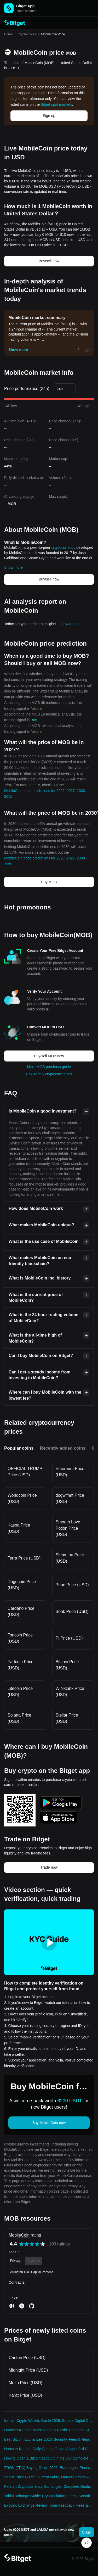 The height and width of the screenshot is (2576, 98). What do you see at coordinates (24, 1558) in the screenshot?
I see `Terra Price (USD)` at bounding box center [24, 1558].